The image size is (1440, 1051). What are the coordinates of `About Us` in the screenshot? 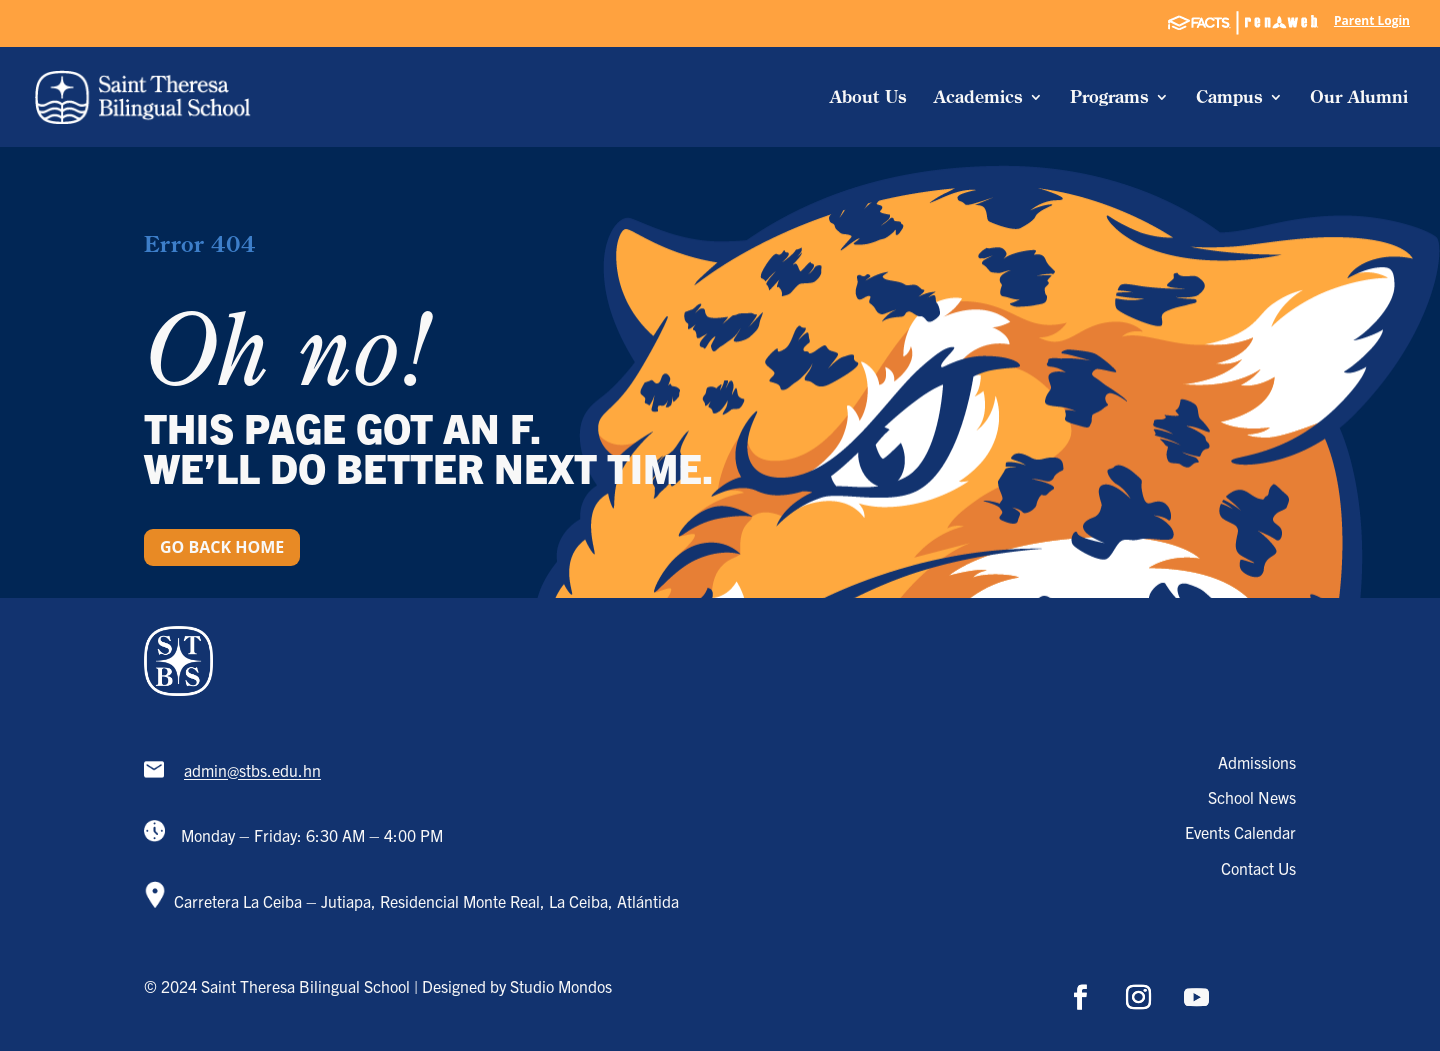 It's located at (868, 98).